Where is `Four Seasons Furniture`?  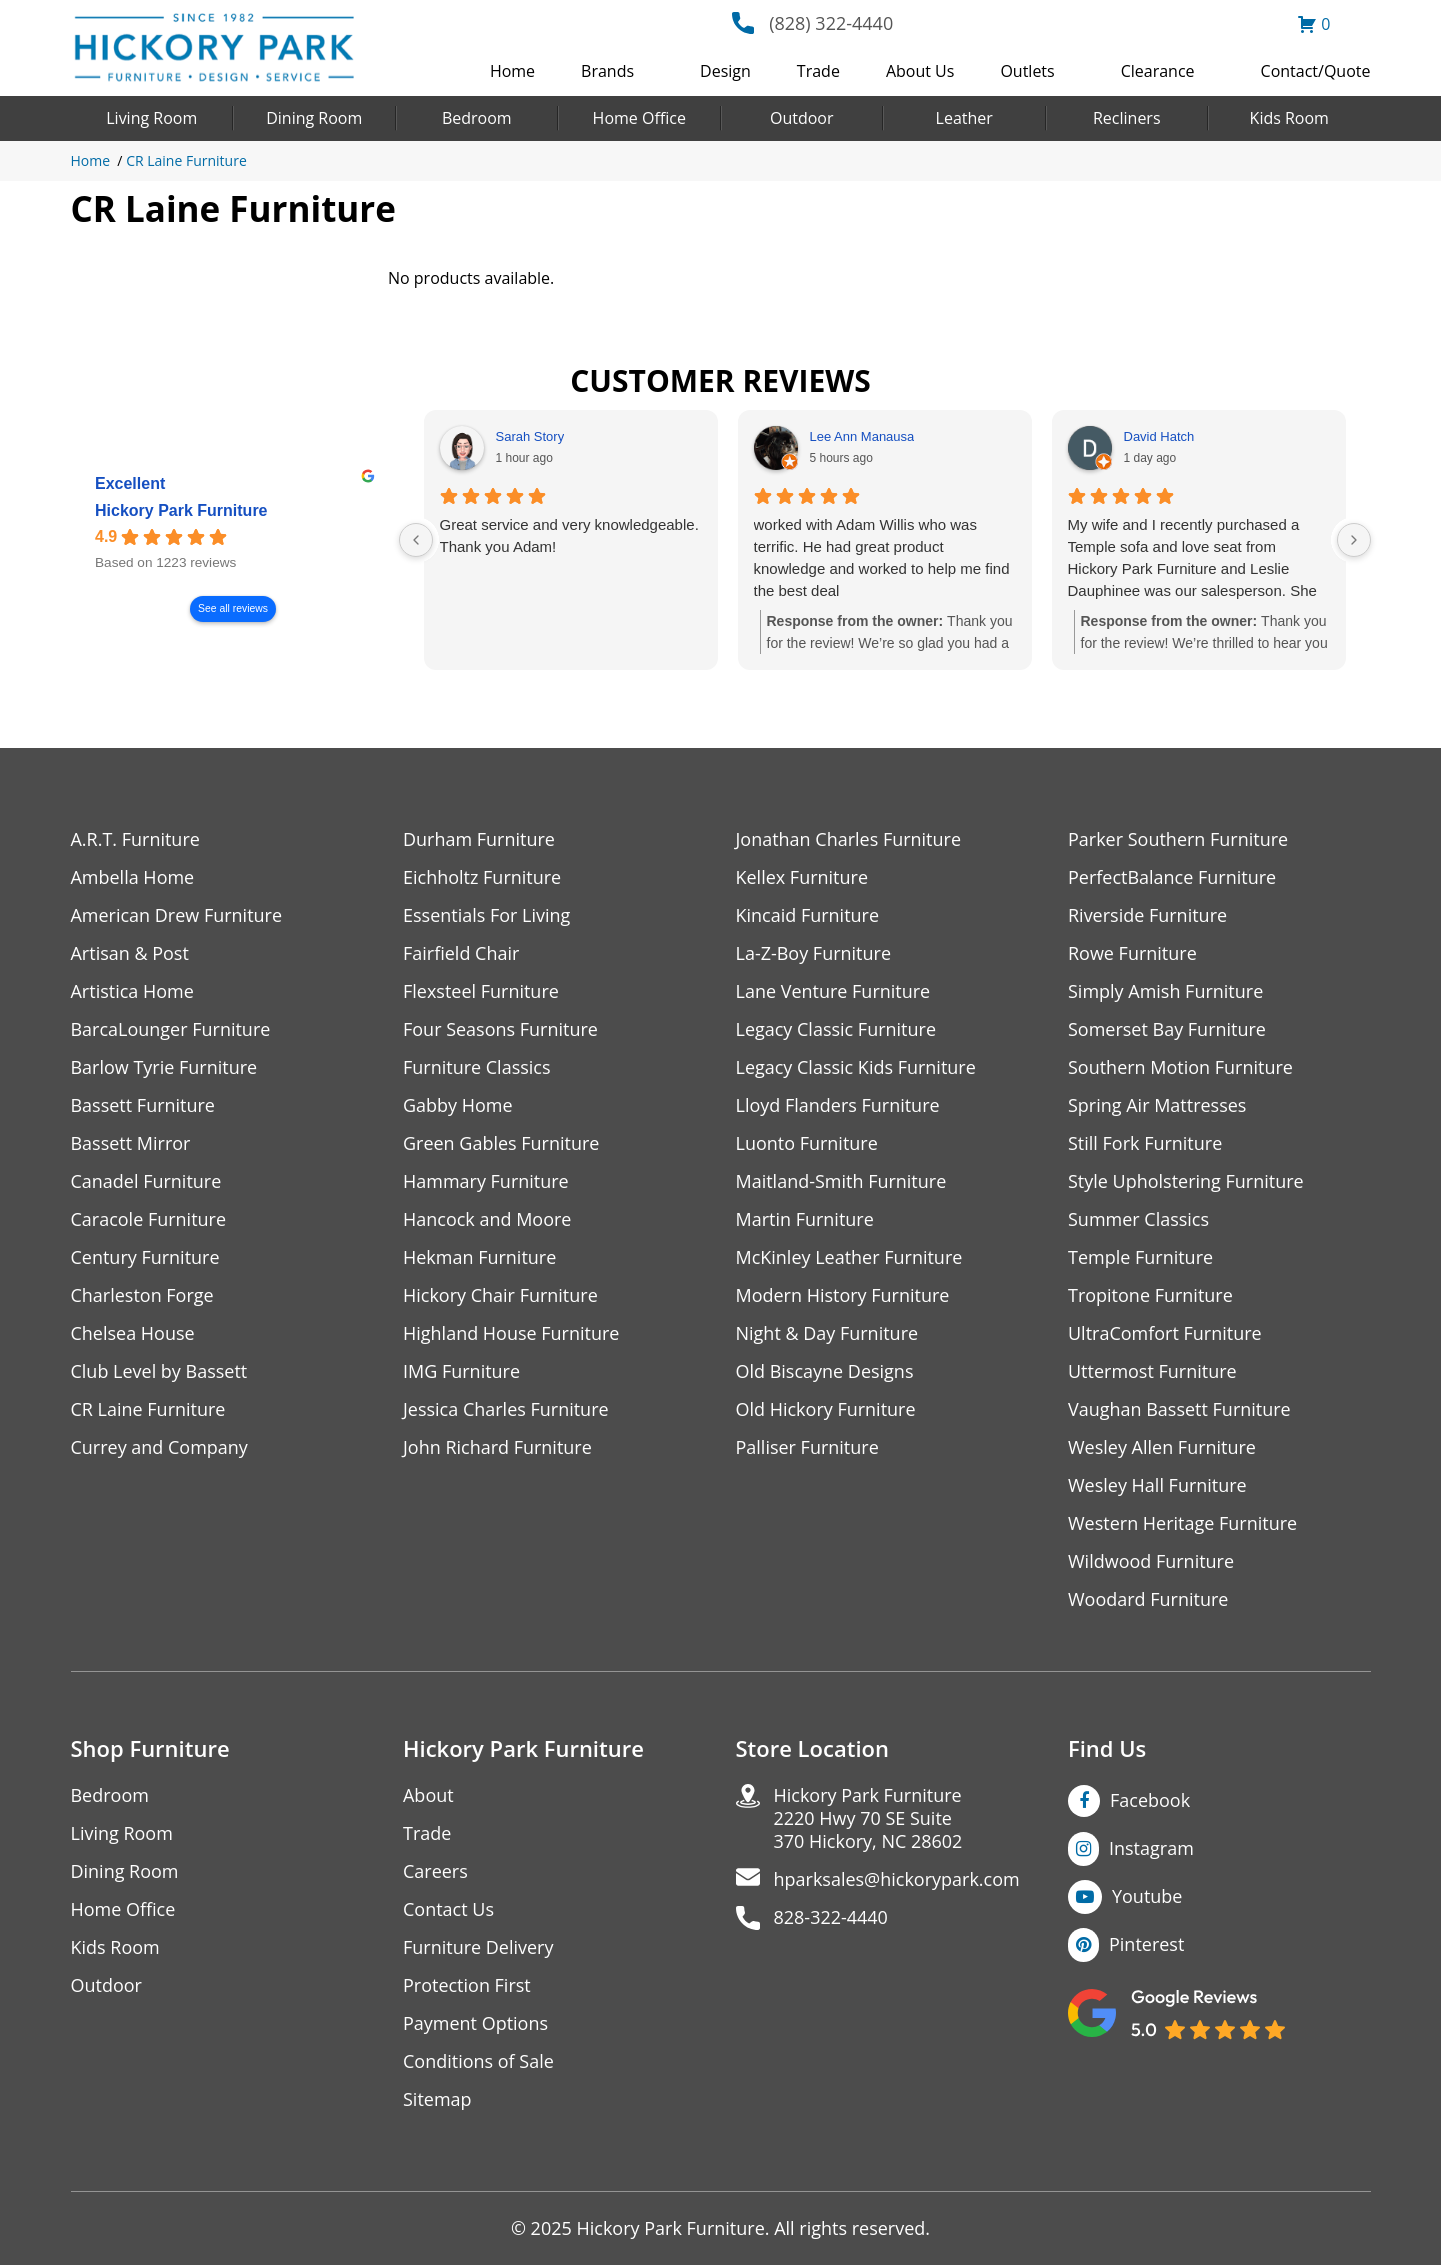 Four Seasons Furniture is located at coordinates (500, 1029).